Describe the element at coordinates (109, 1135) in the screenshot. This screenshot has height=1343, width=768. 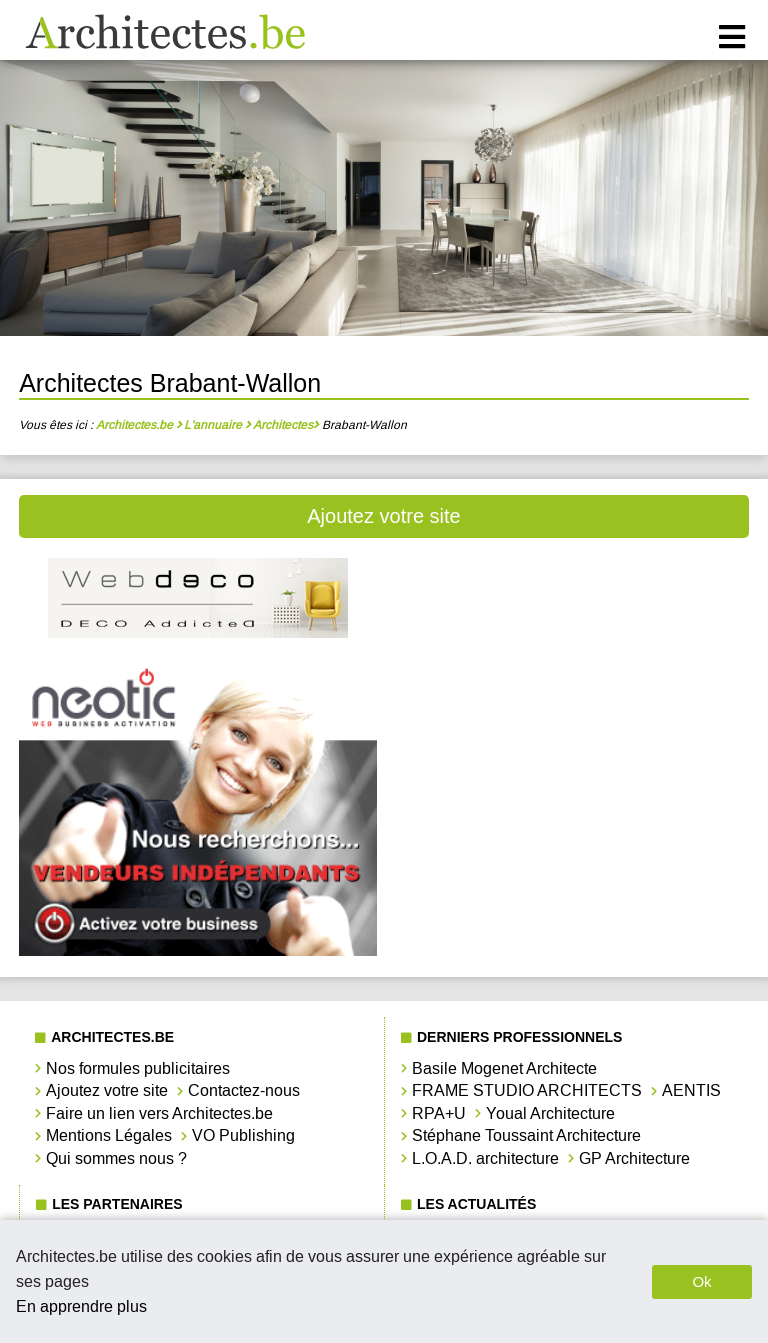
I see `Mentions Légales` at that location.